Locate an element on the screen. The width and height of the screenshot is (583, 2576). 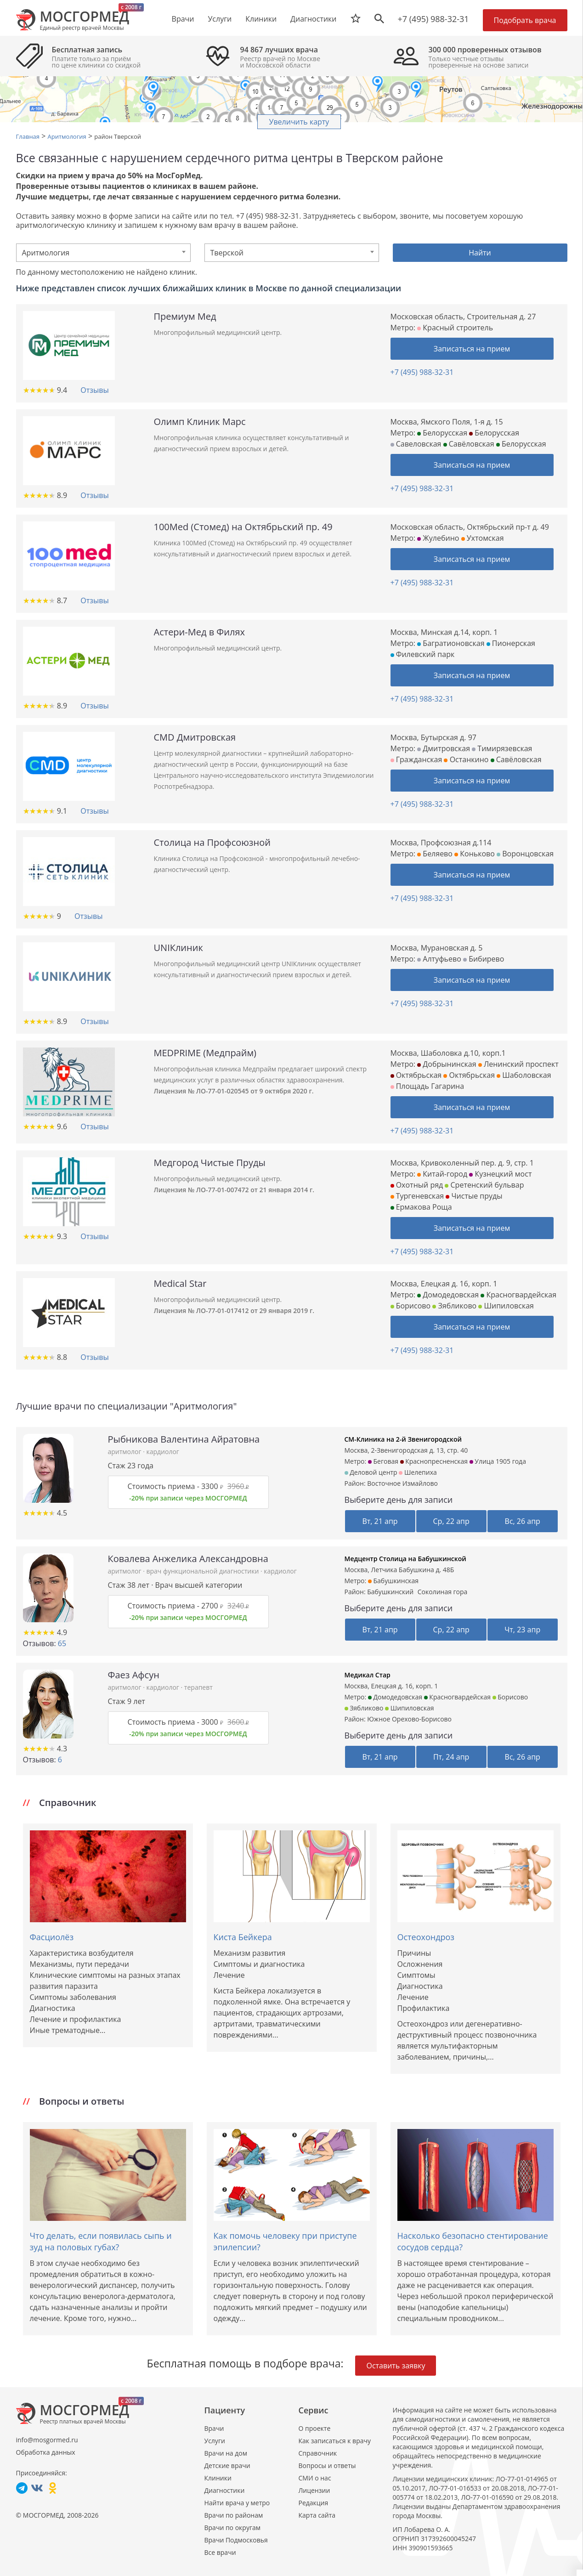
Добрынинская is located at coordinates (446, 1064).